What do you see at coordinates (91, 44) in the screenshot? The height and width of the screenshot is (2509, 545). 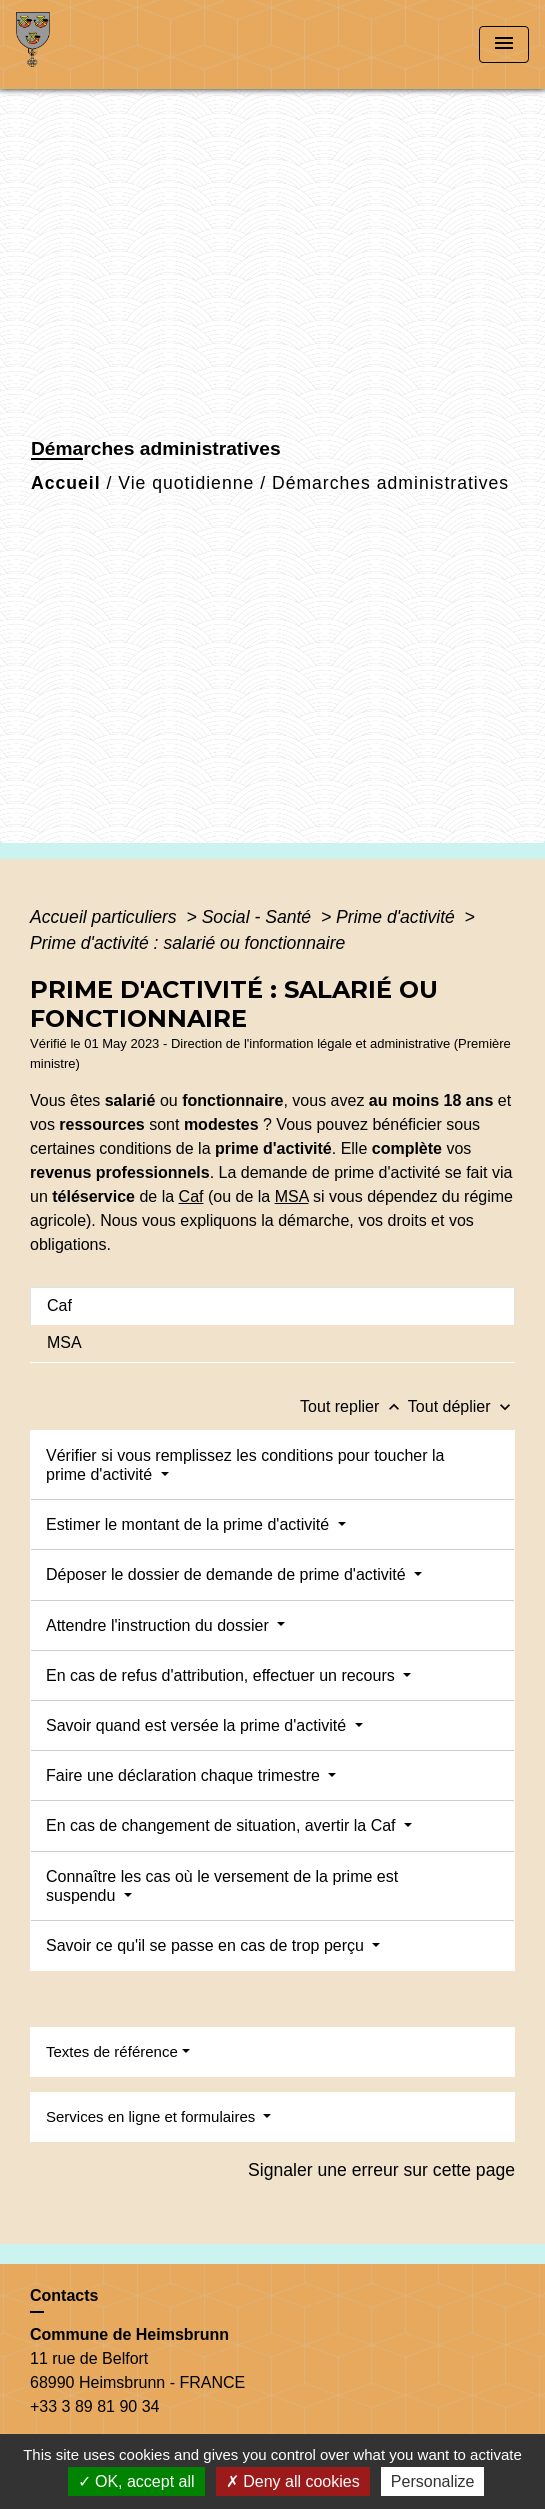 I see `[Accueil]` at bounding box center [91, 44].